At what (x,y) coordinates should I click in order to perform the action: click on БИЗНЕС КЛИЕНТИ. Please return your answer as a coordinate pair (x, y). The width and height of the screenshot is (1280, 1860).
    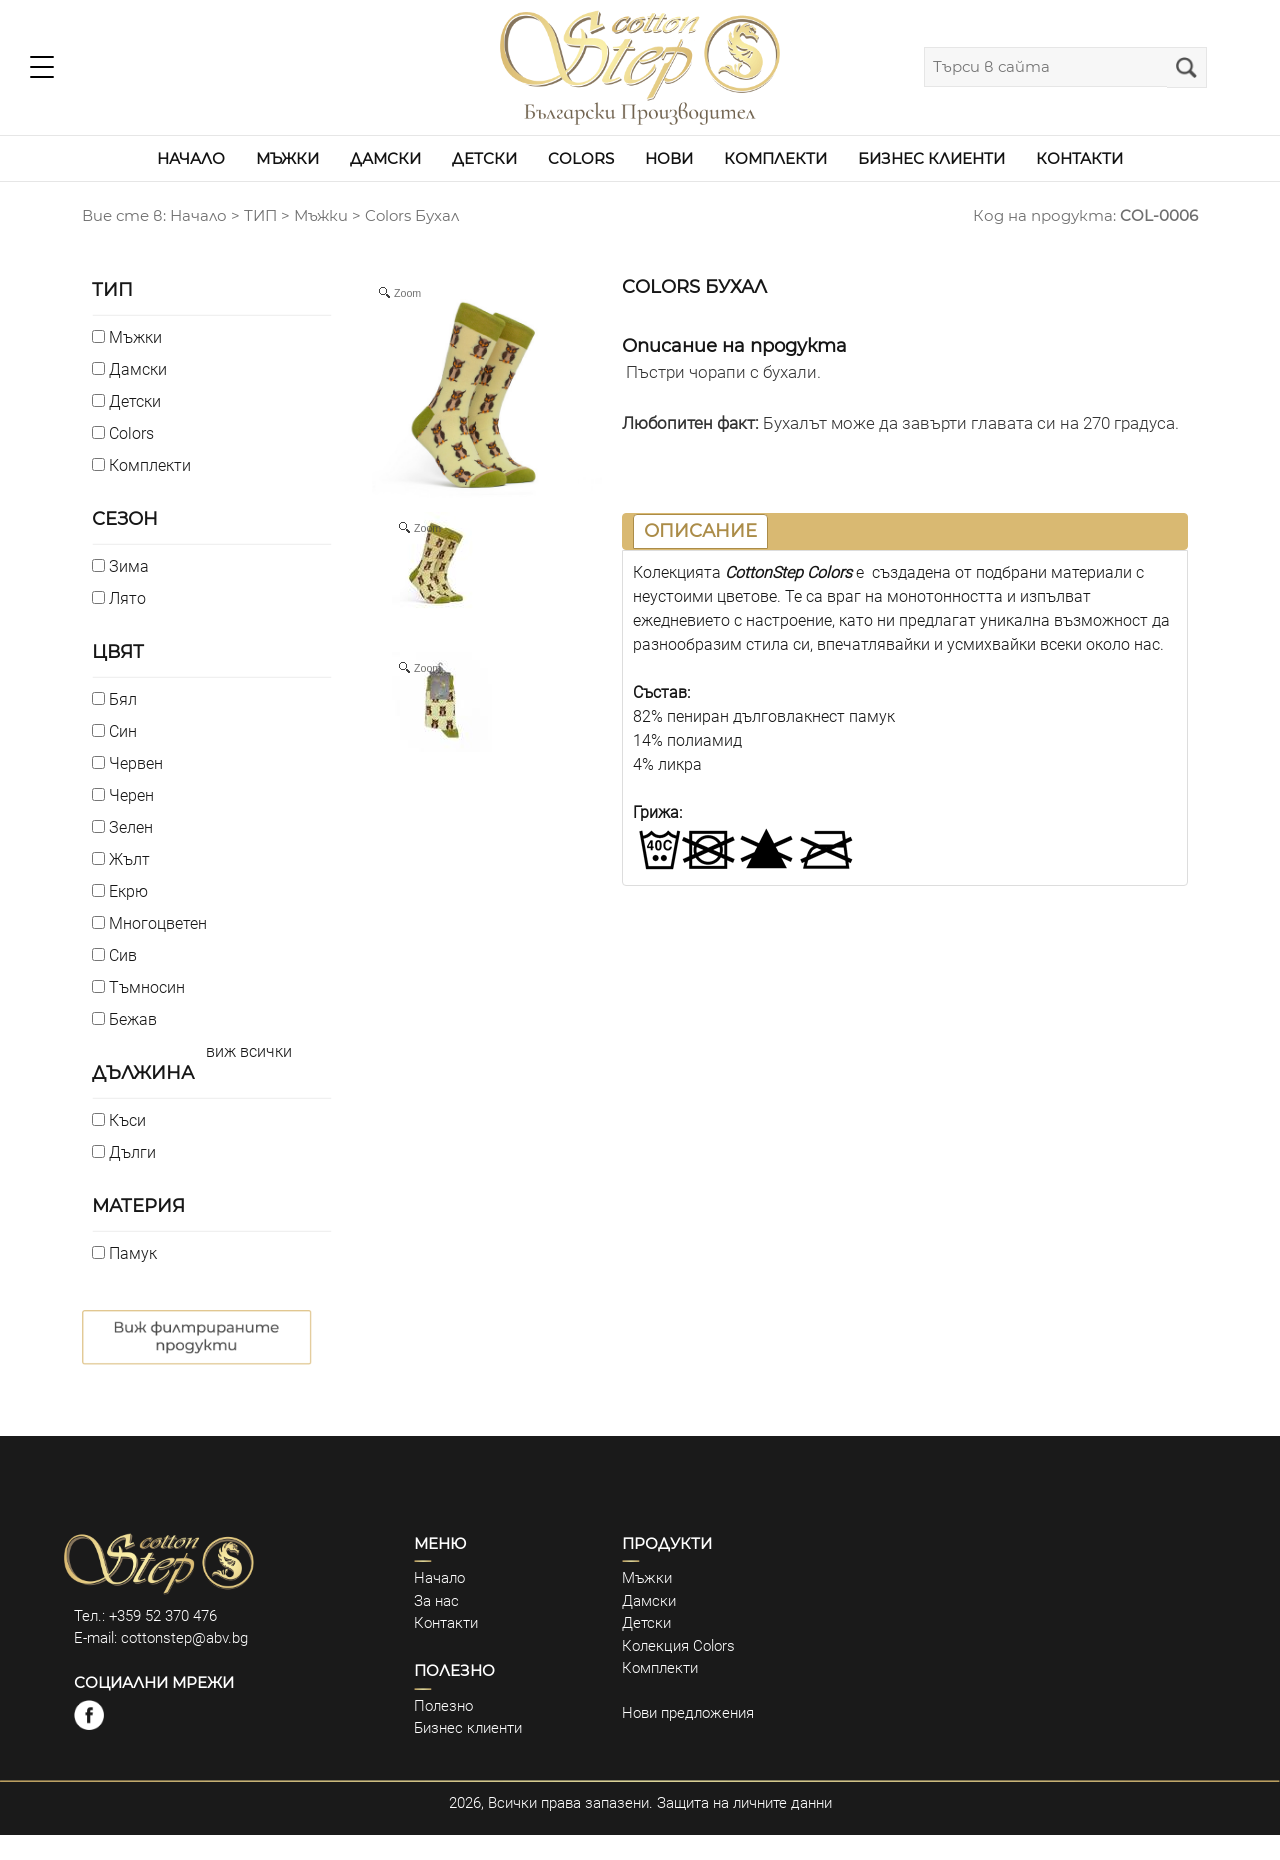
    Looking at the image, I should click on (931, 158).